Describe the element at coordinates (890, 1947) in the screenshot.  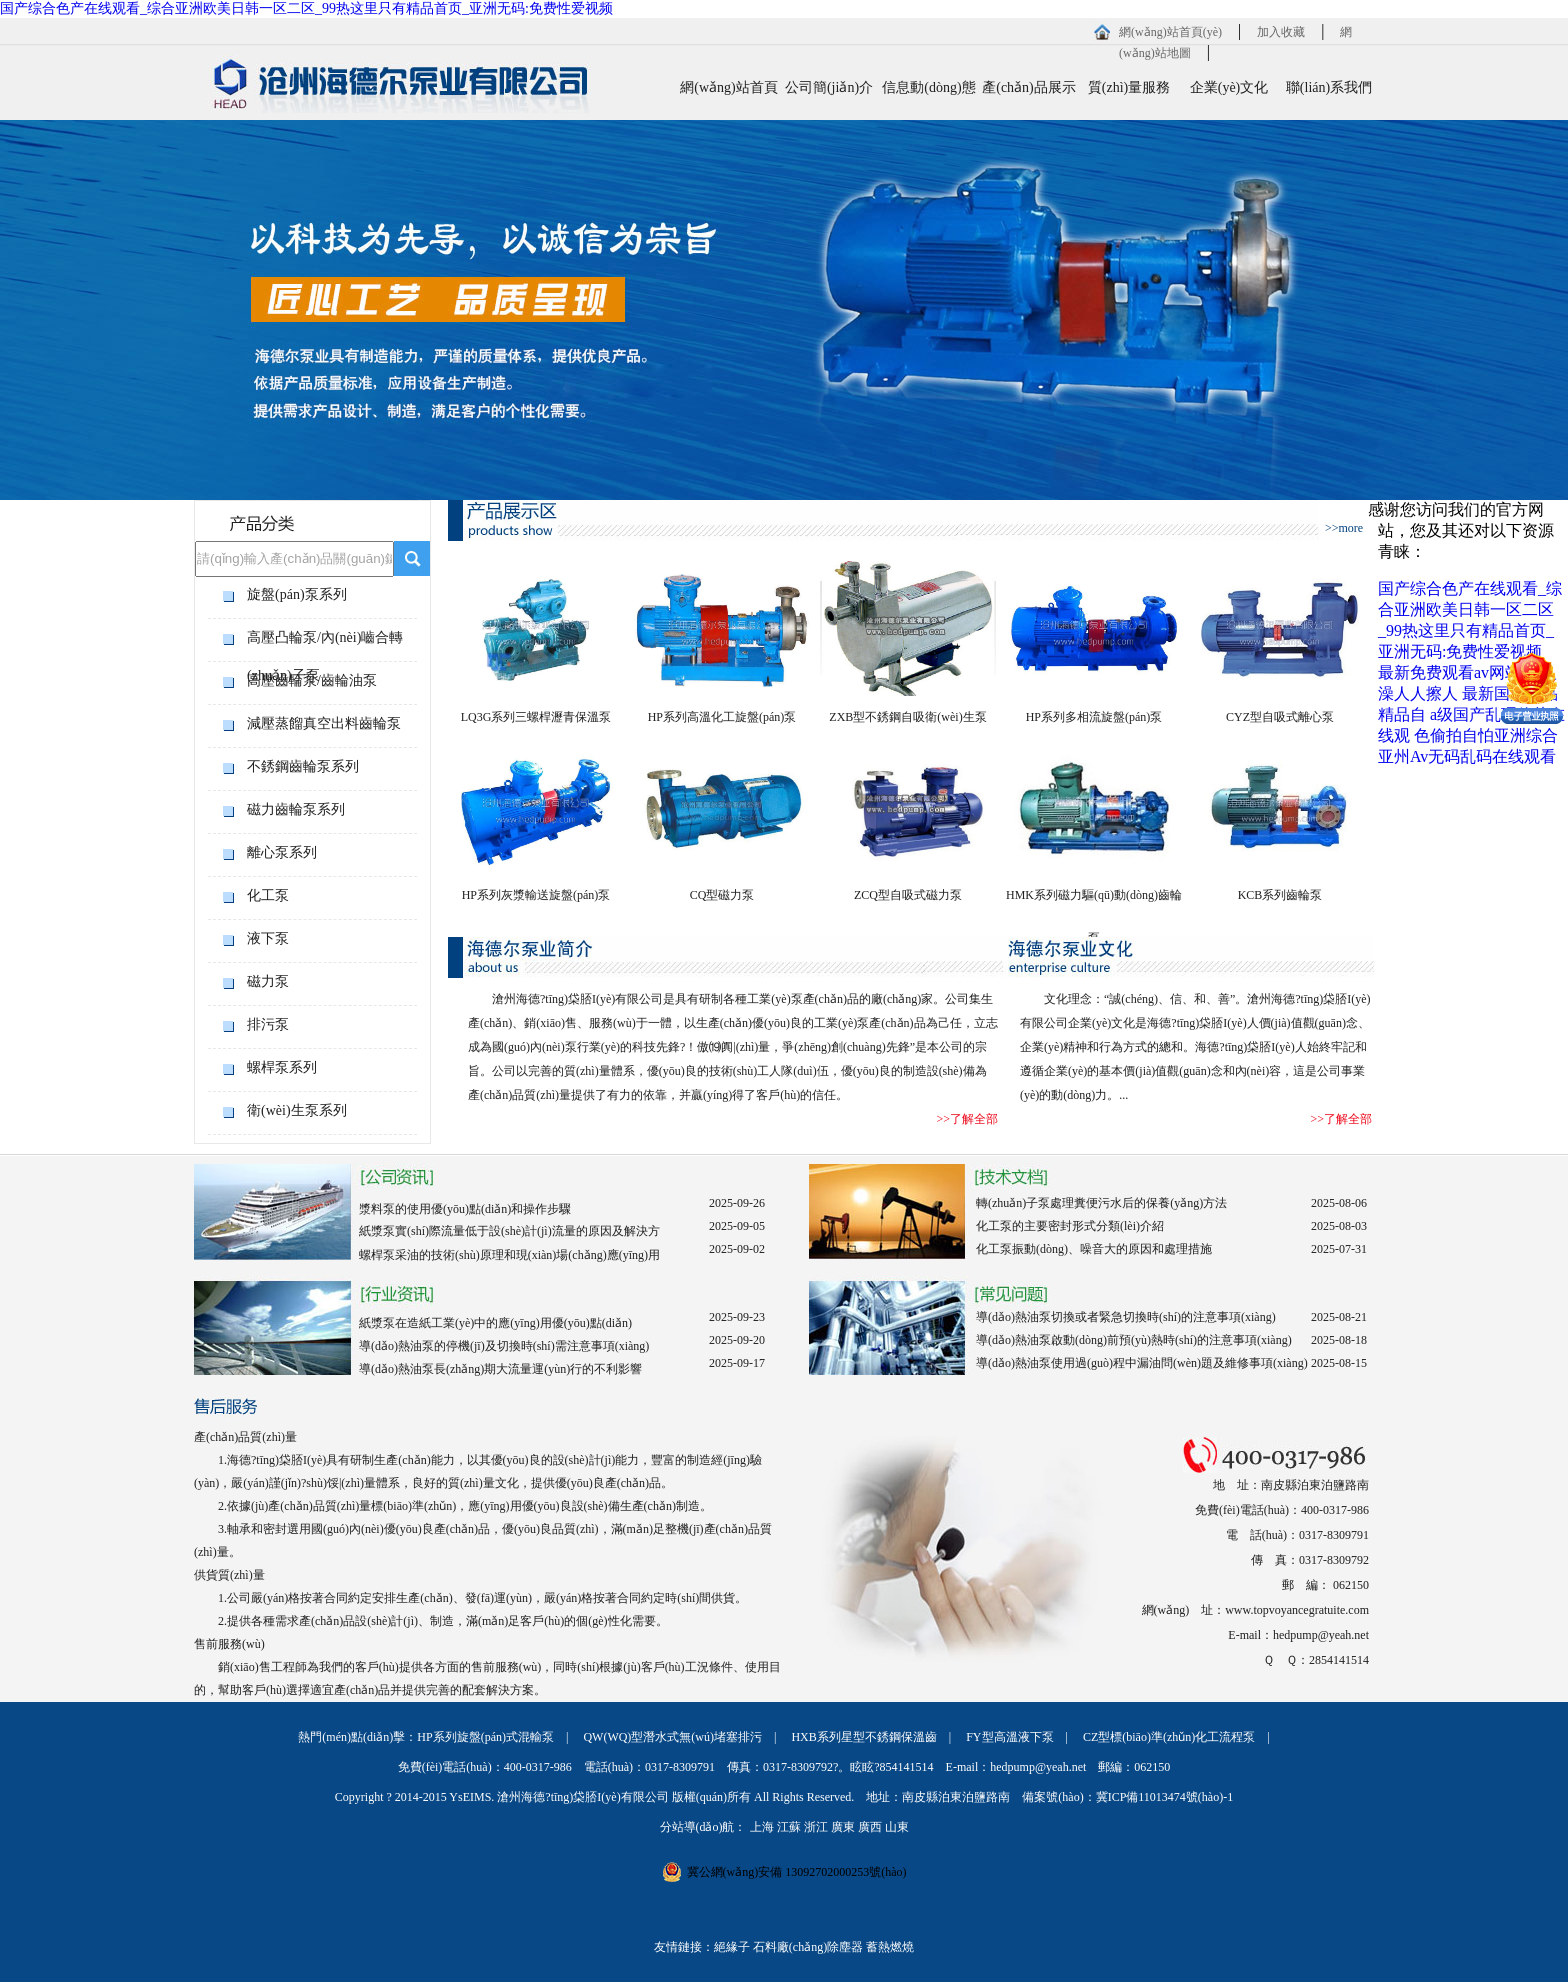
I see `蓄熱燃燒` at that location.